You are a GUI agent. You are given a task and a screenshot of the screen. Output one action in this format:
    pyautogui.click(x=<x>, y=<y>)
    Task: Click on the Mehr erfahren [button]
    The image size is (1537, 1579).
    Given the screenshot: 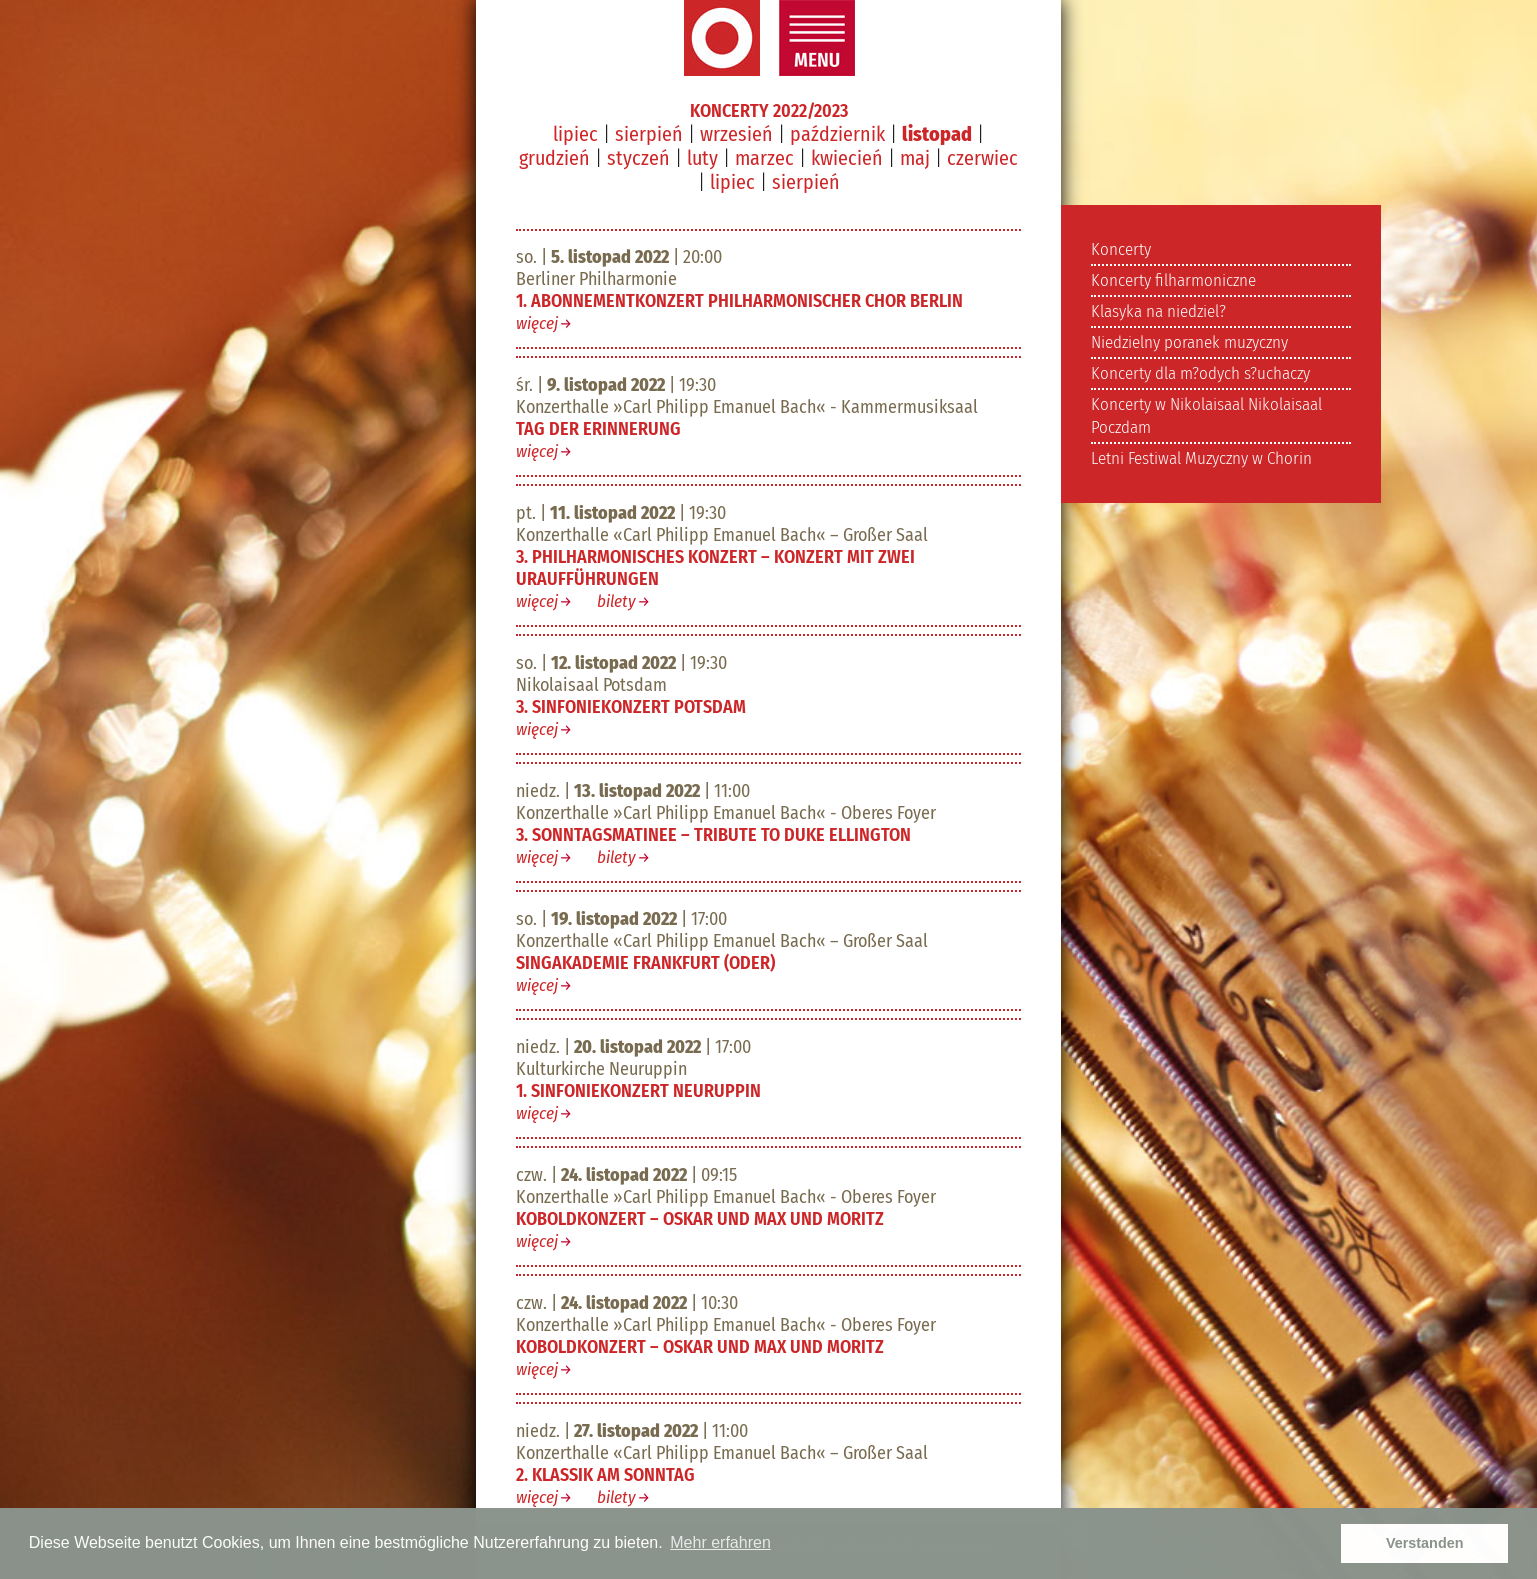 What is the action you would take?
    pyautogui.click(x=720, y=1542)
    